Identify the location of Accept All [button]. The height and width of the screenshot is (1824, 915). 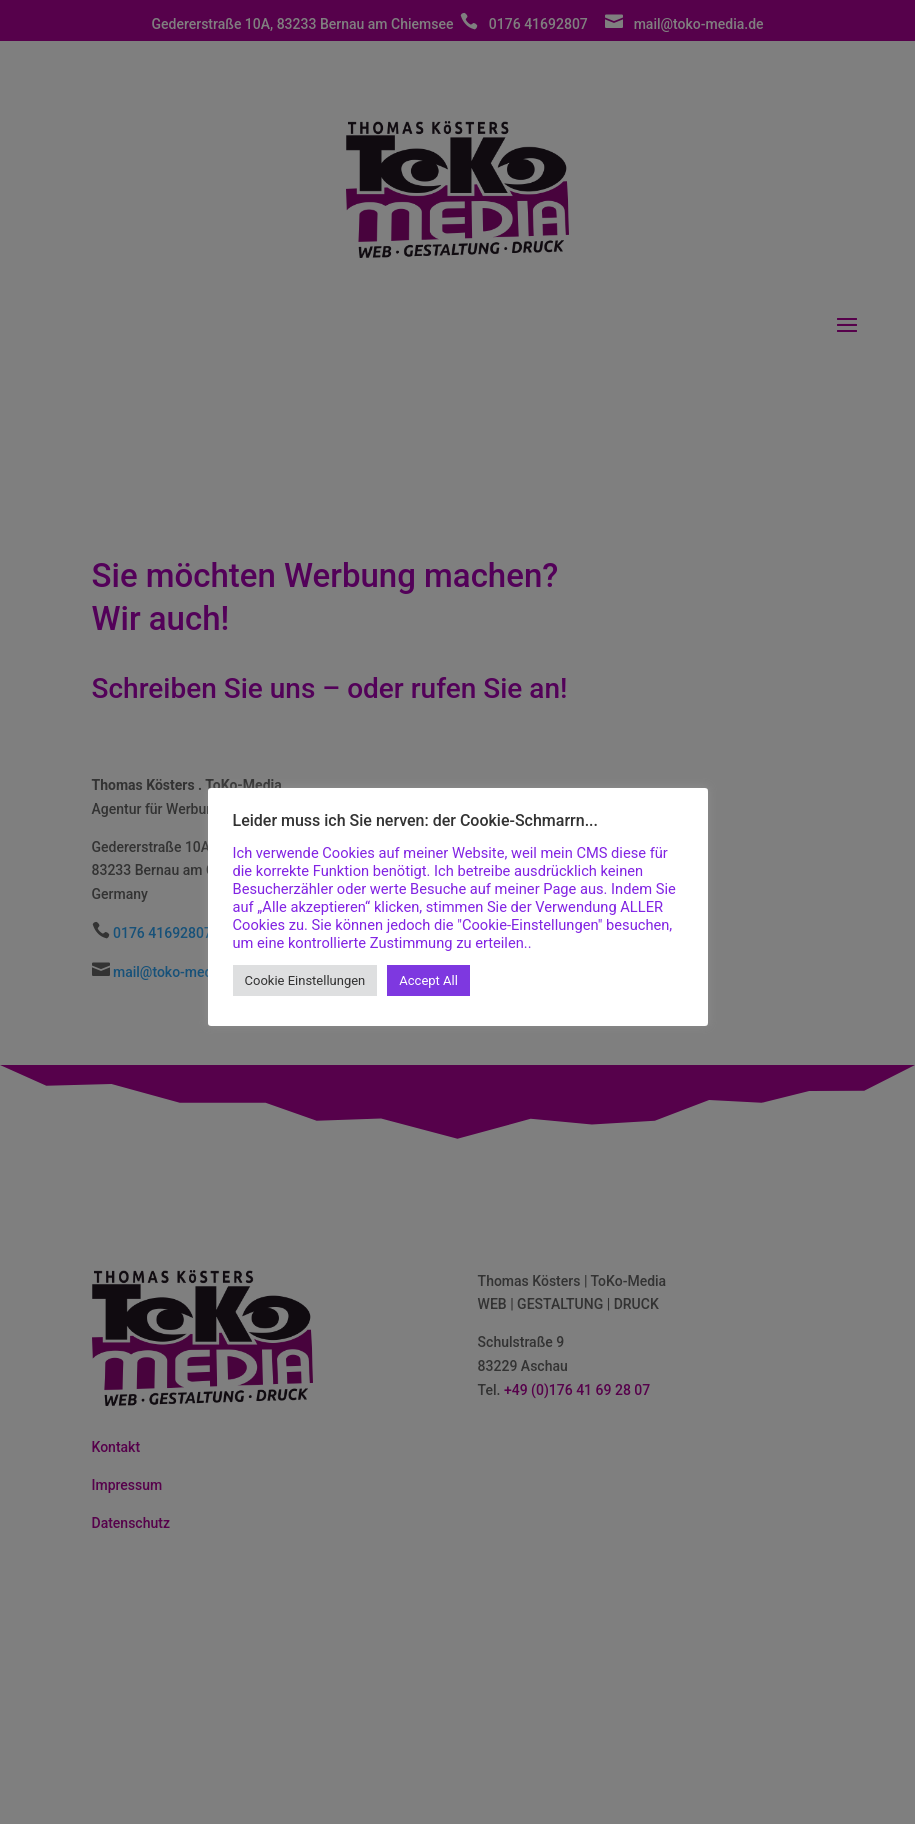
(428, 980).